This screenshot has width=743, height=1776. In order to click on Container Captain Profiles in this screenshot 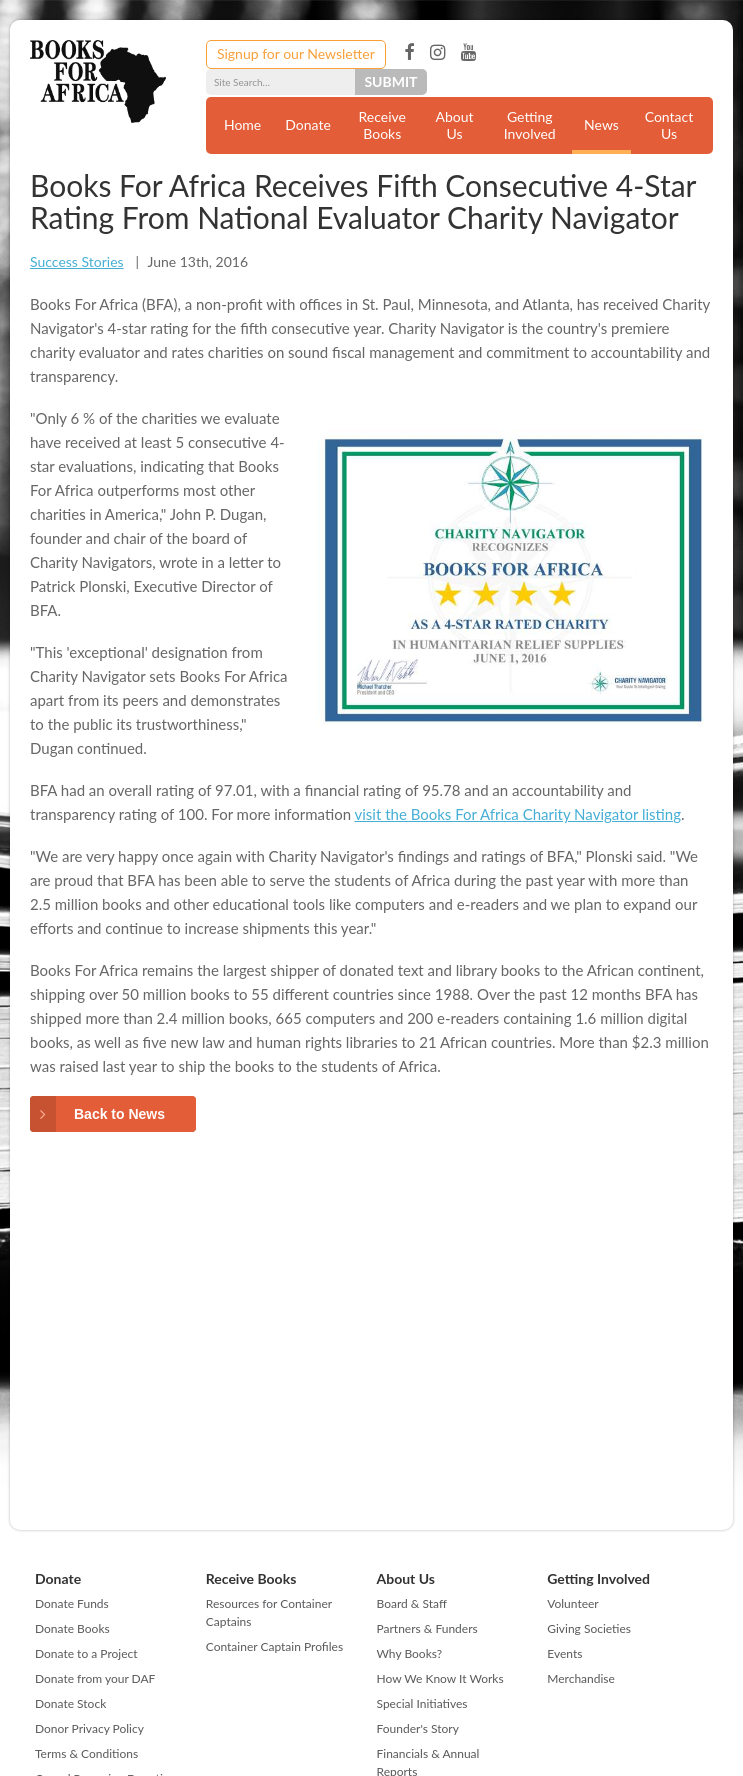, I will do `click(274, 1646)`.